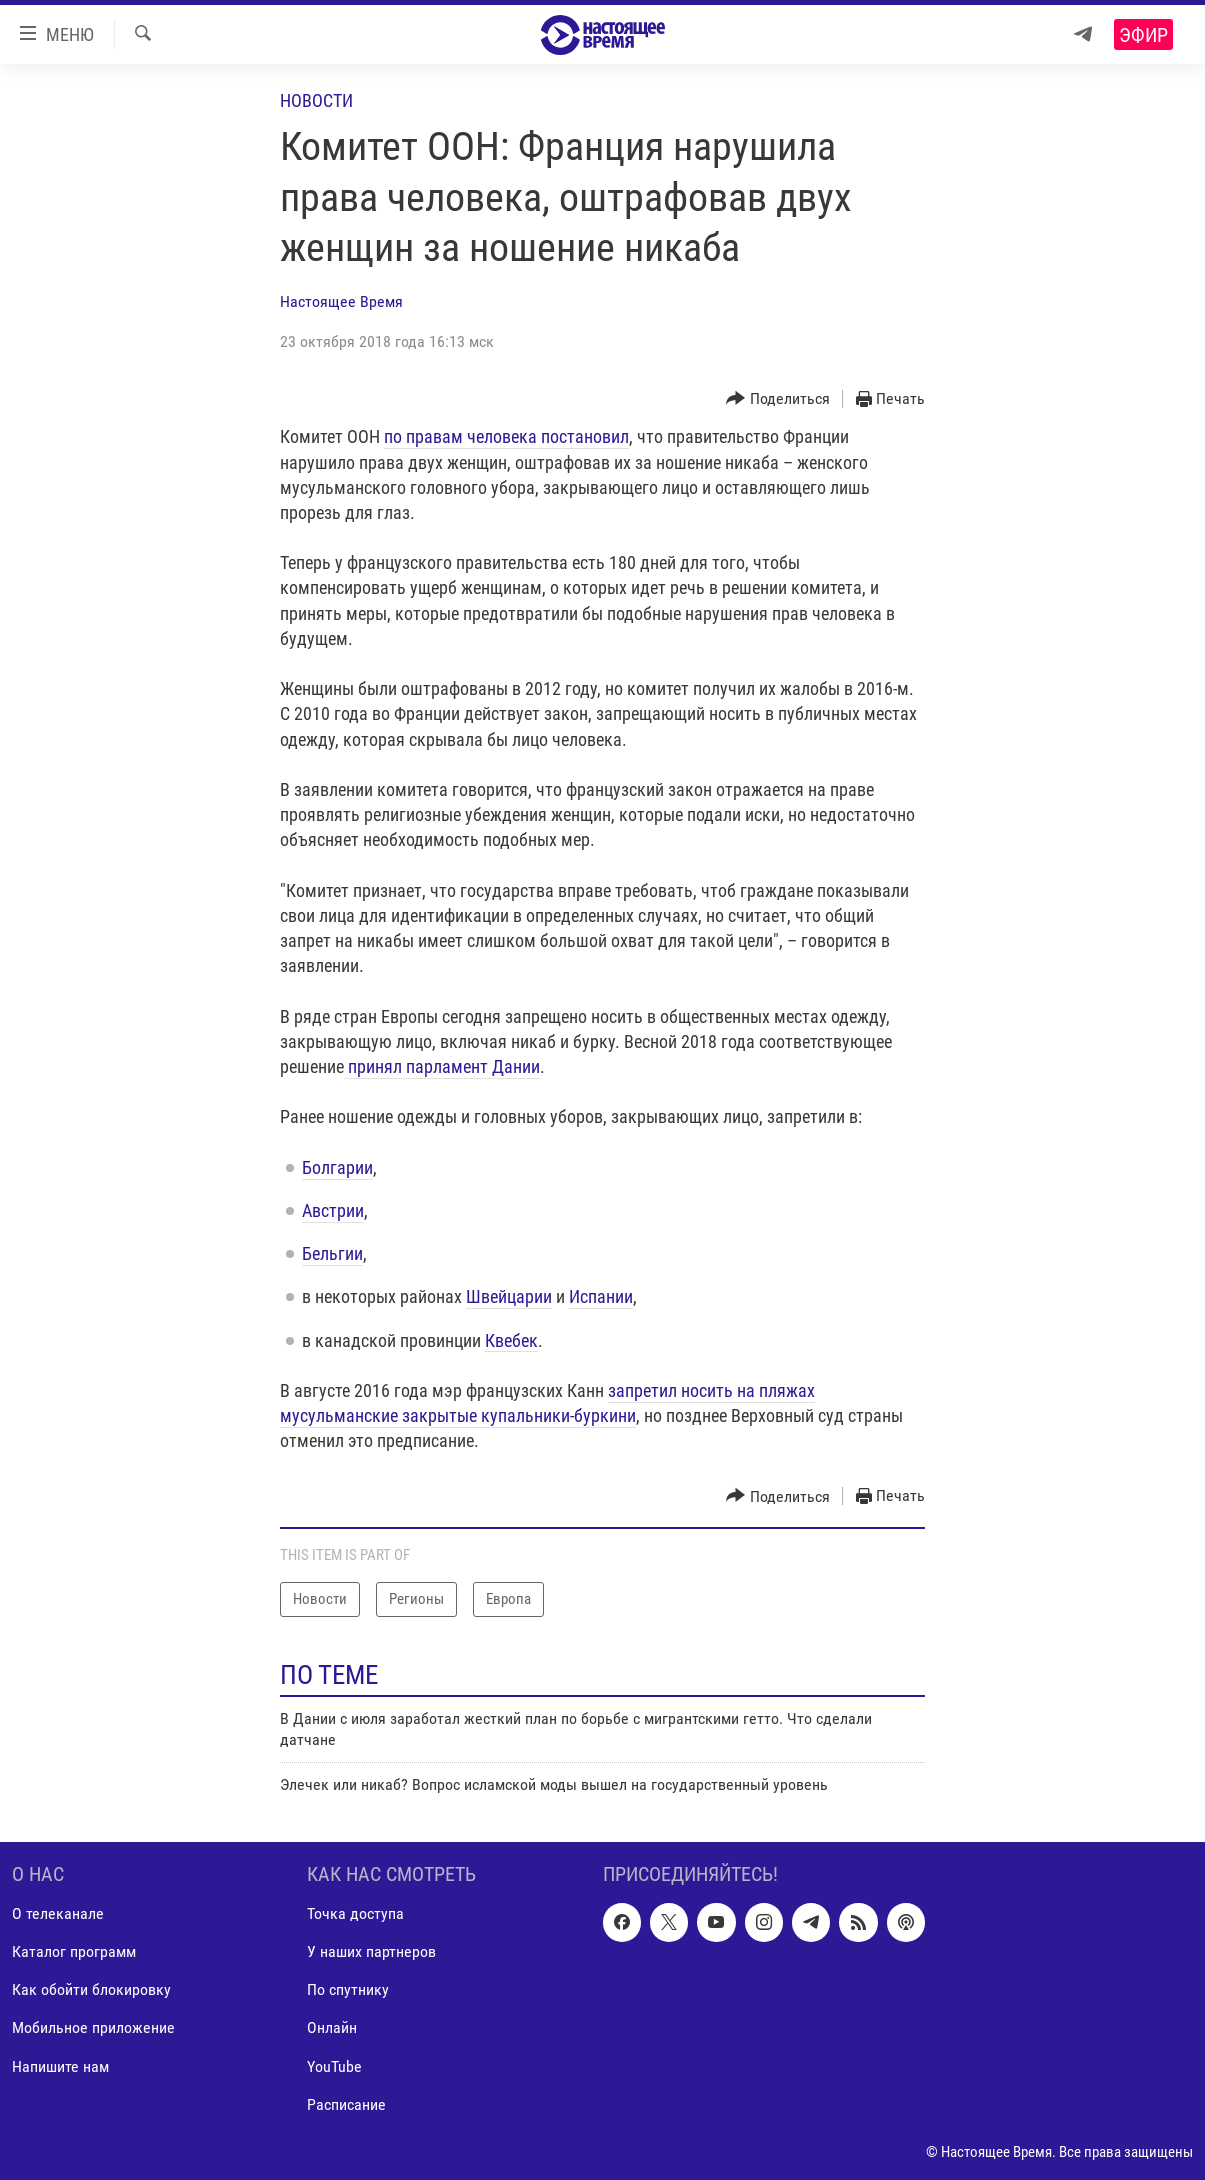  What do you see at coordinates (442, 1066) in the screenshot?
I see `принял парламент Дании` at bounding box center [442, 1066].